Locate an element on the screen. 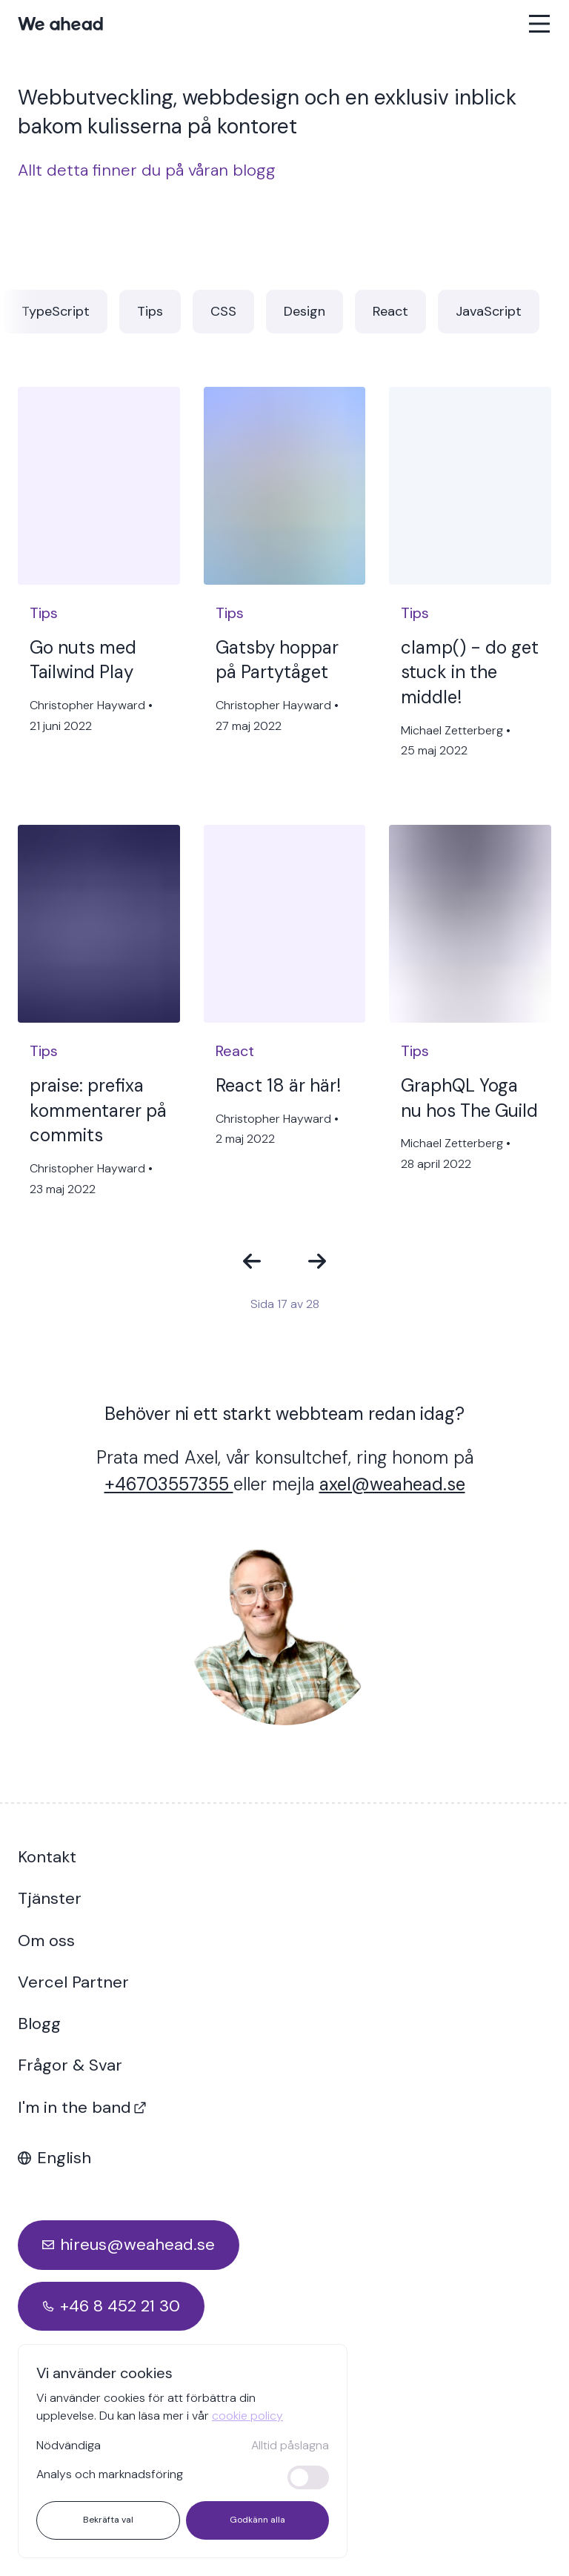  Om oss is located at coordinates (46, 1940).